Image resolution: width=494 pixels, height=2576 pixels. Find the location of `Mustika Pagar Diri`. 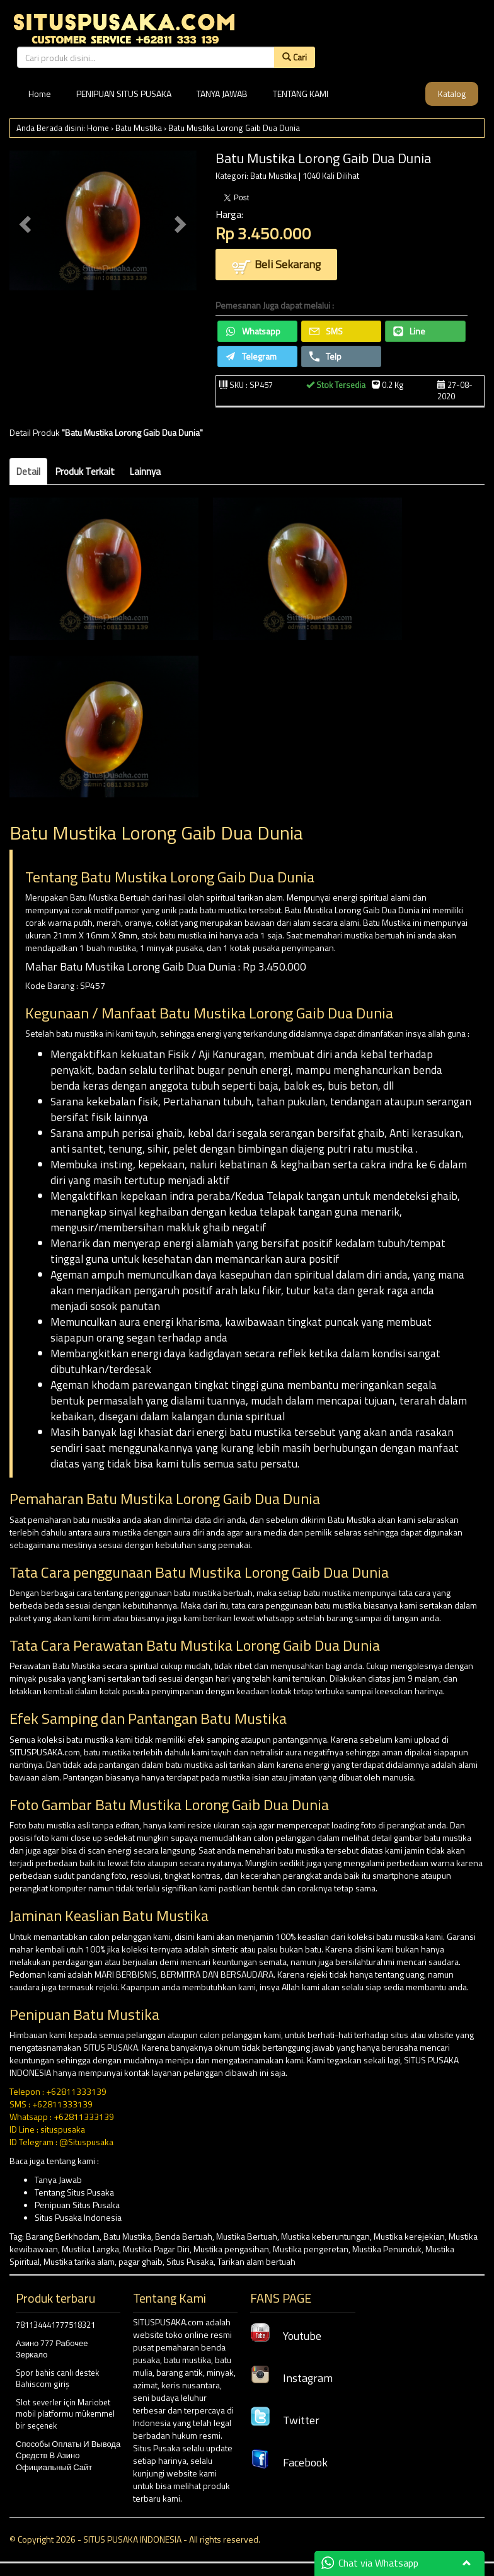

Mustika Pagar Diri is located at coordinates (156, 2248).